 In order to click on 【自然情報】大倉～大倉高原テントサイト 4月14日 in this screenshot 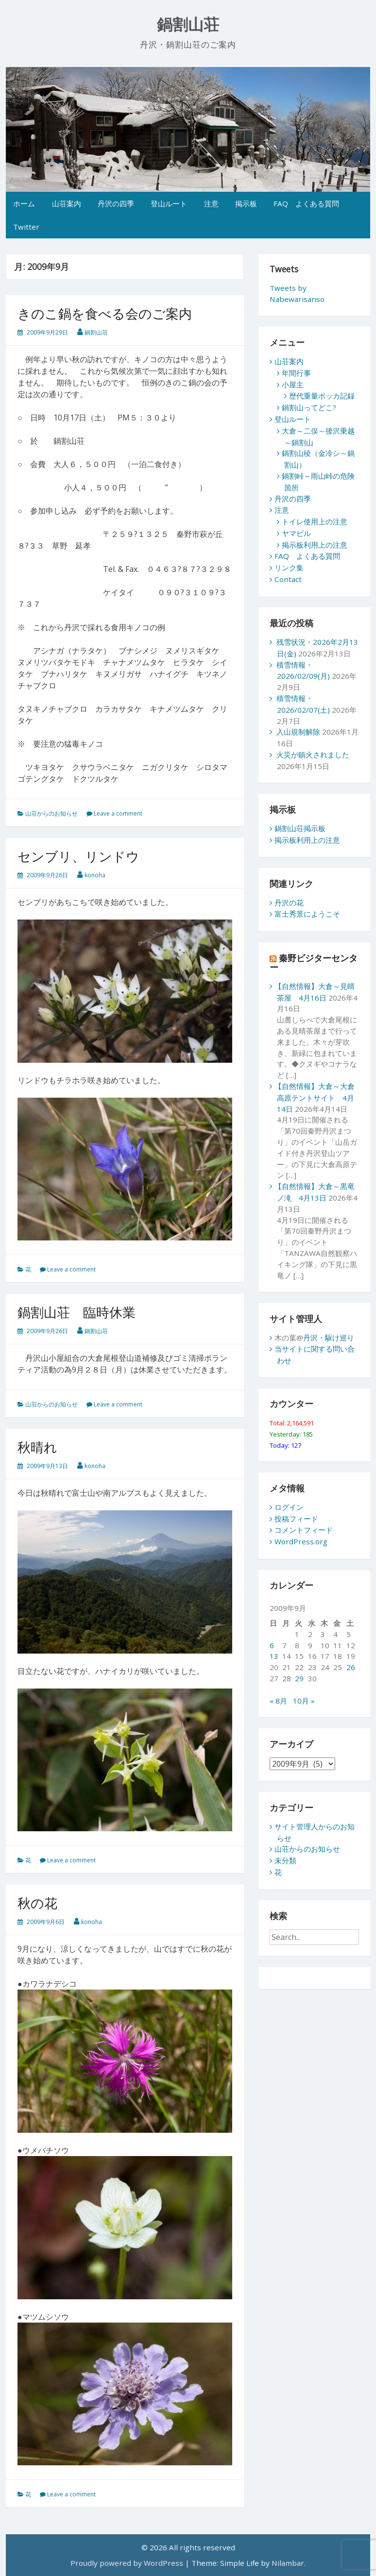, I will do `click(314, 1097)`.